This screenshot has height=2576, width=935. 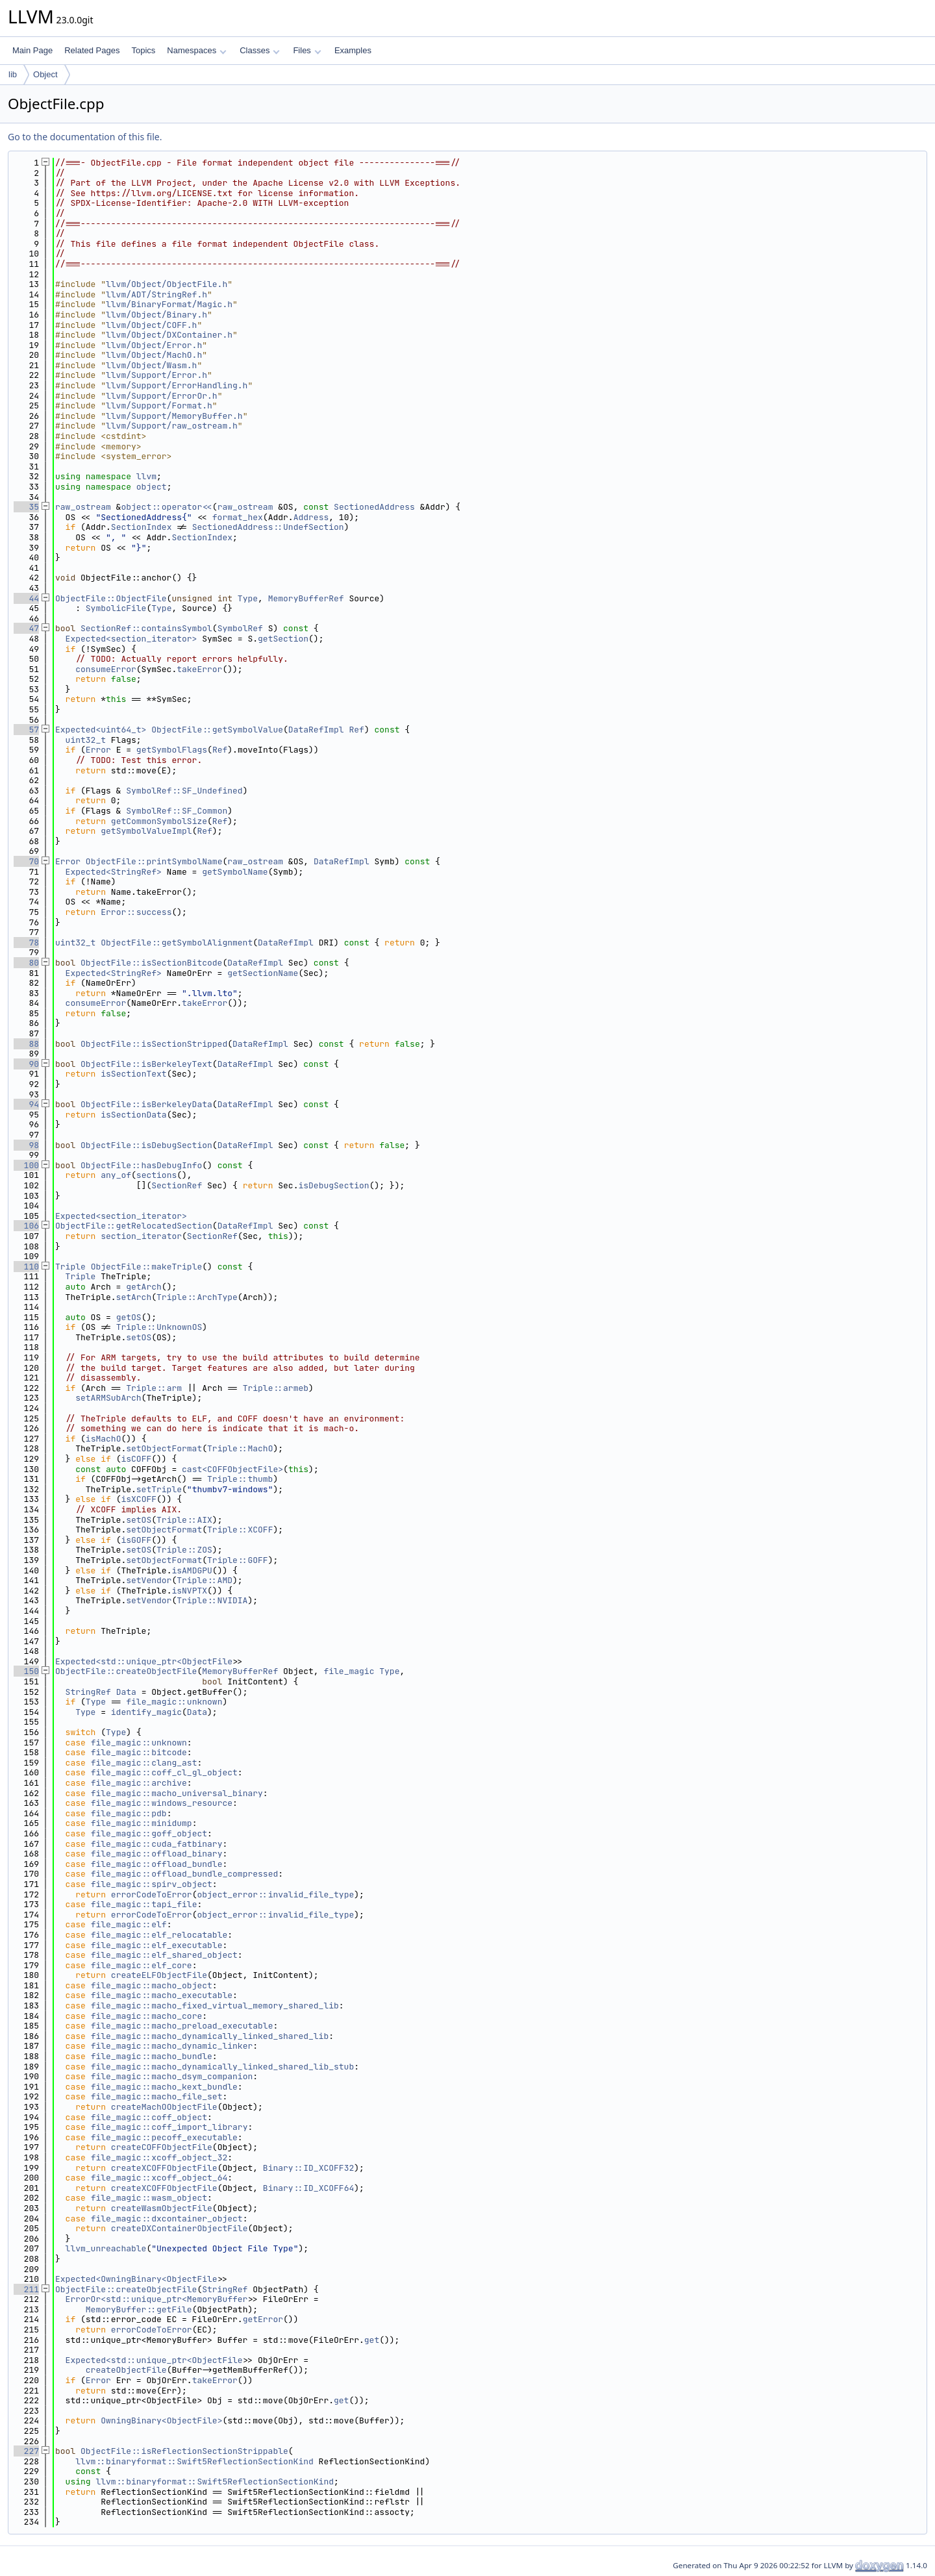 What do you see at coordinates (151, 1884) in the screenshot?
I see `file_magic::spirv_object` at bounding box center [151, 1884].